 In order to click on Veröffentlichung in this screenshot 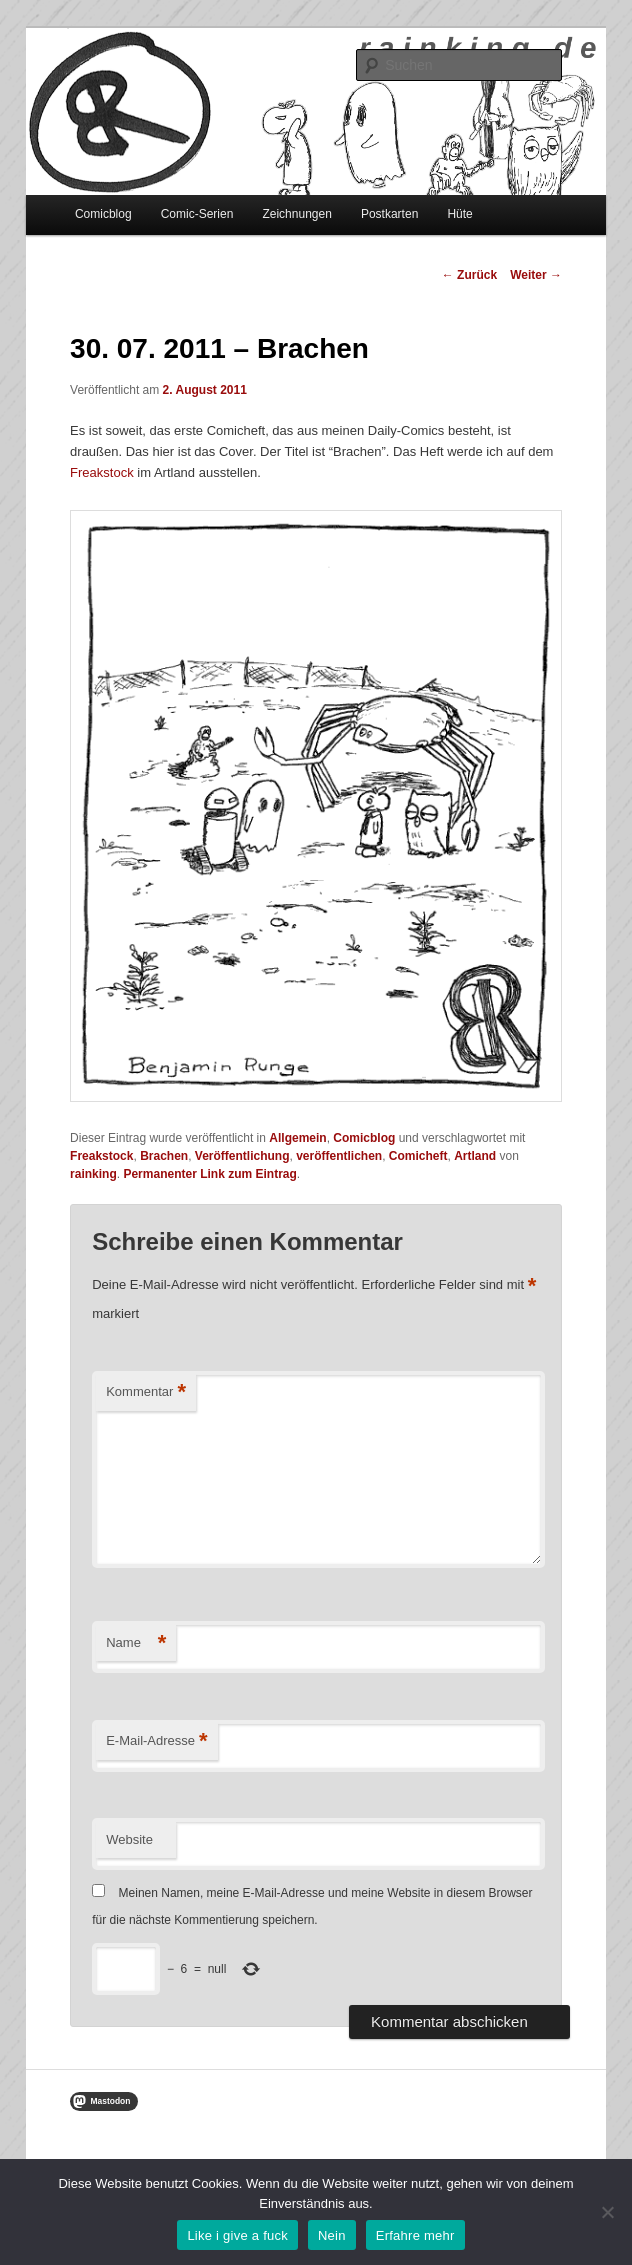, I will do `click(242, 1156)`.